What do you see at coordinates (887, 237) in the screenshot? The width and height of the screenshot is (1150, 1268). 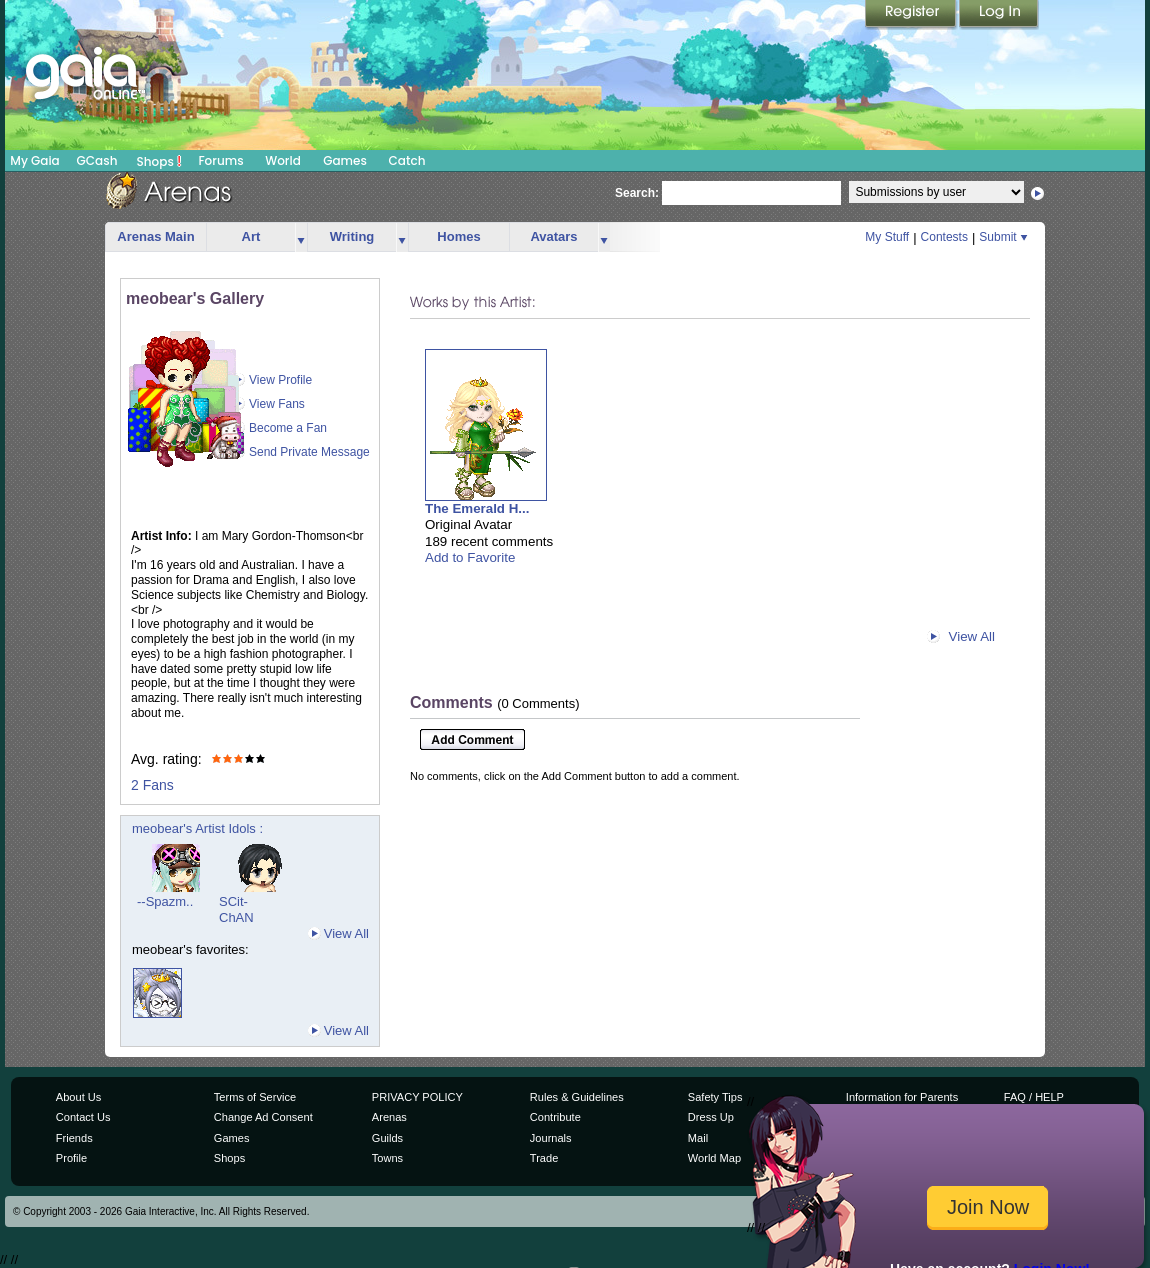 I see `My Stuff` at bounding box center [887, 237].